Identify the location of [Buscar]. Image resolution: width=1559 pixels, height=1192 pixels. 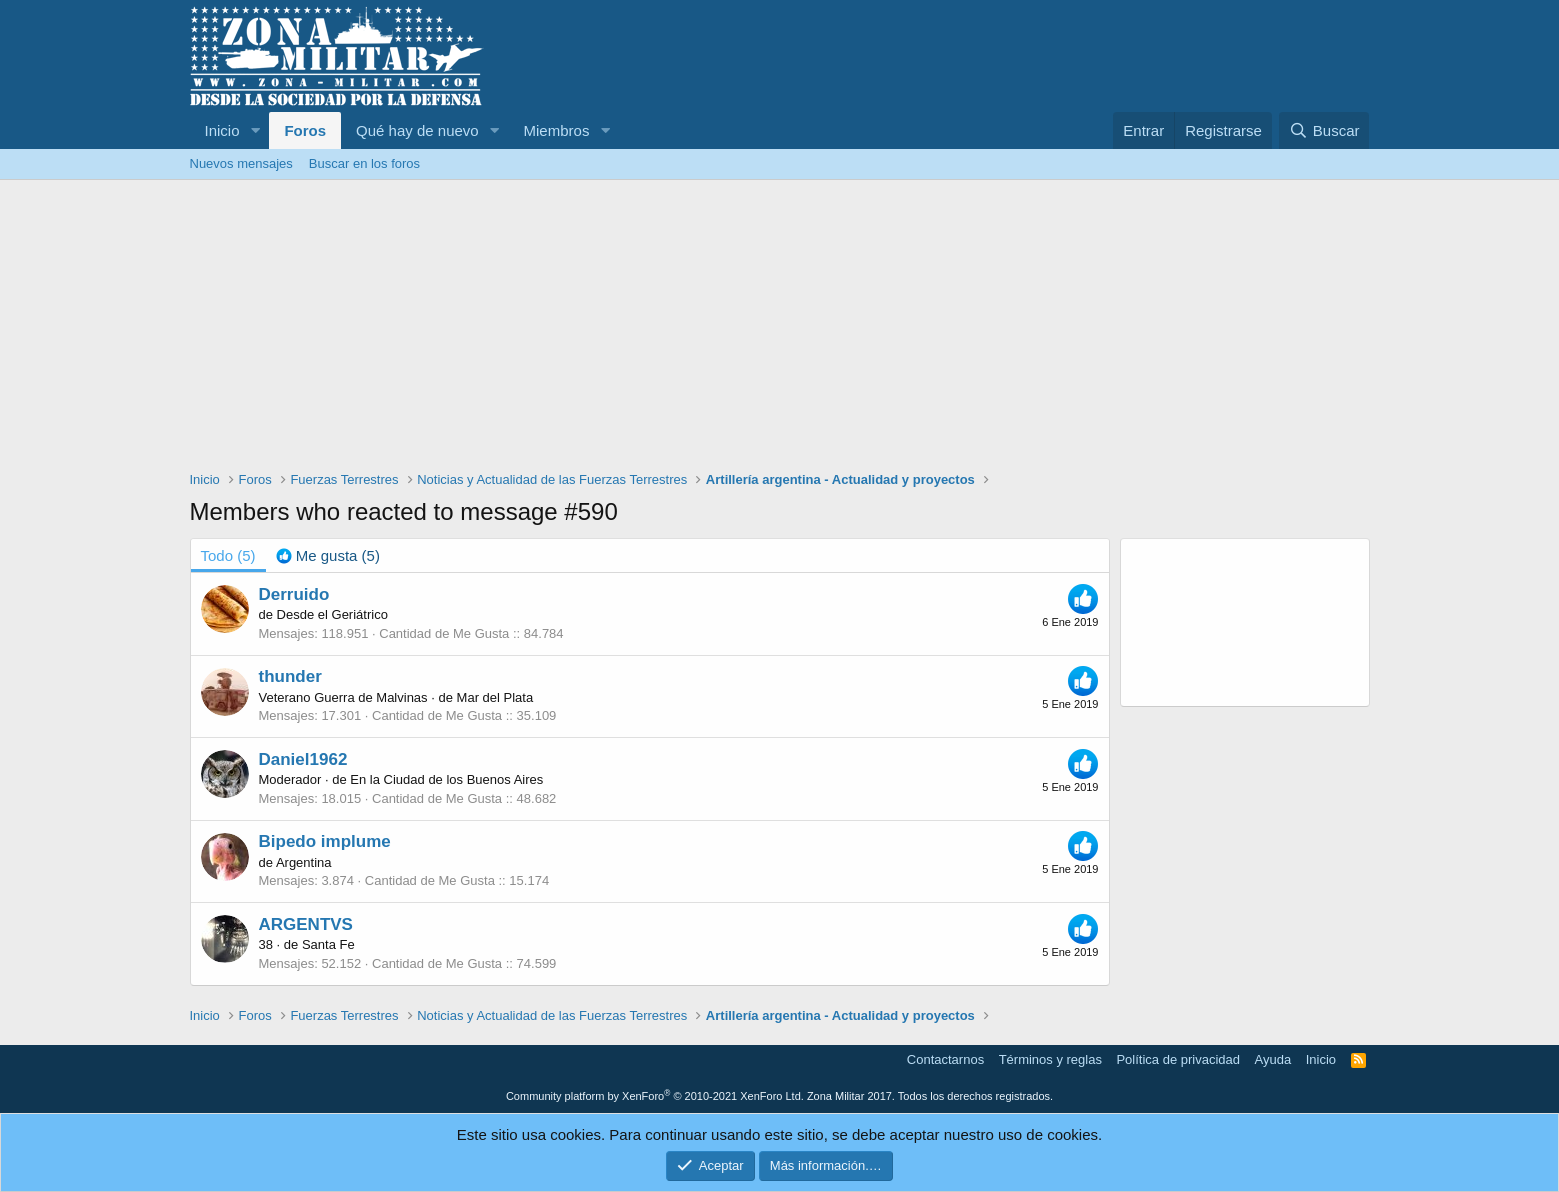
(1324, 130).